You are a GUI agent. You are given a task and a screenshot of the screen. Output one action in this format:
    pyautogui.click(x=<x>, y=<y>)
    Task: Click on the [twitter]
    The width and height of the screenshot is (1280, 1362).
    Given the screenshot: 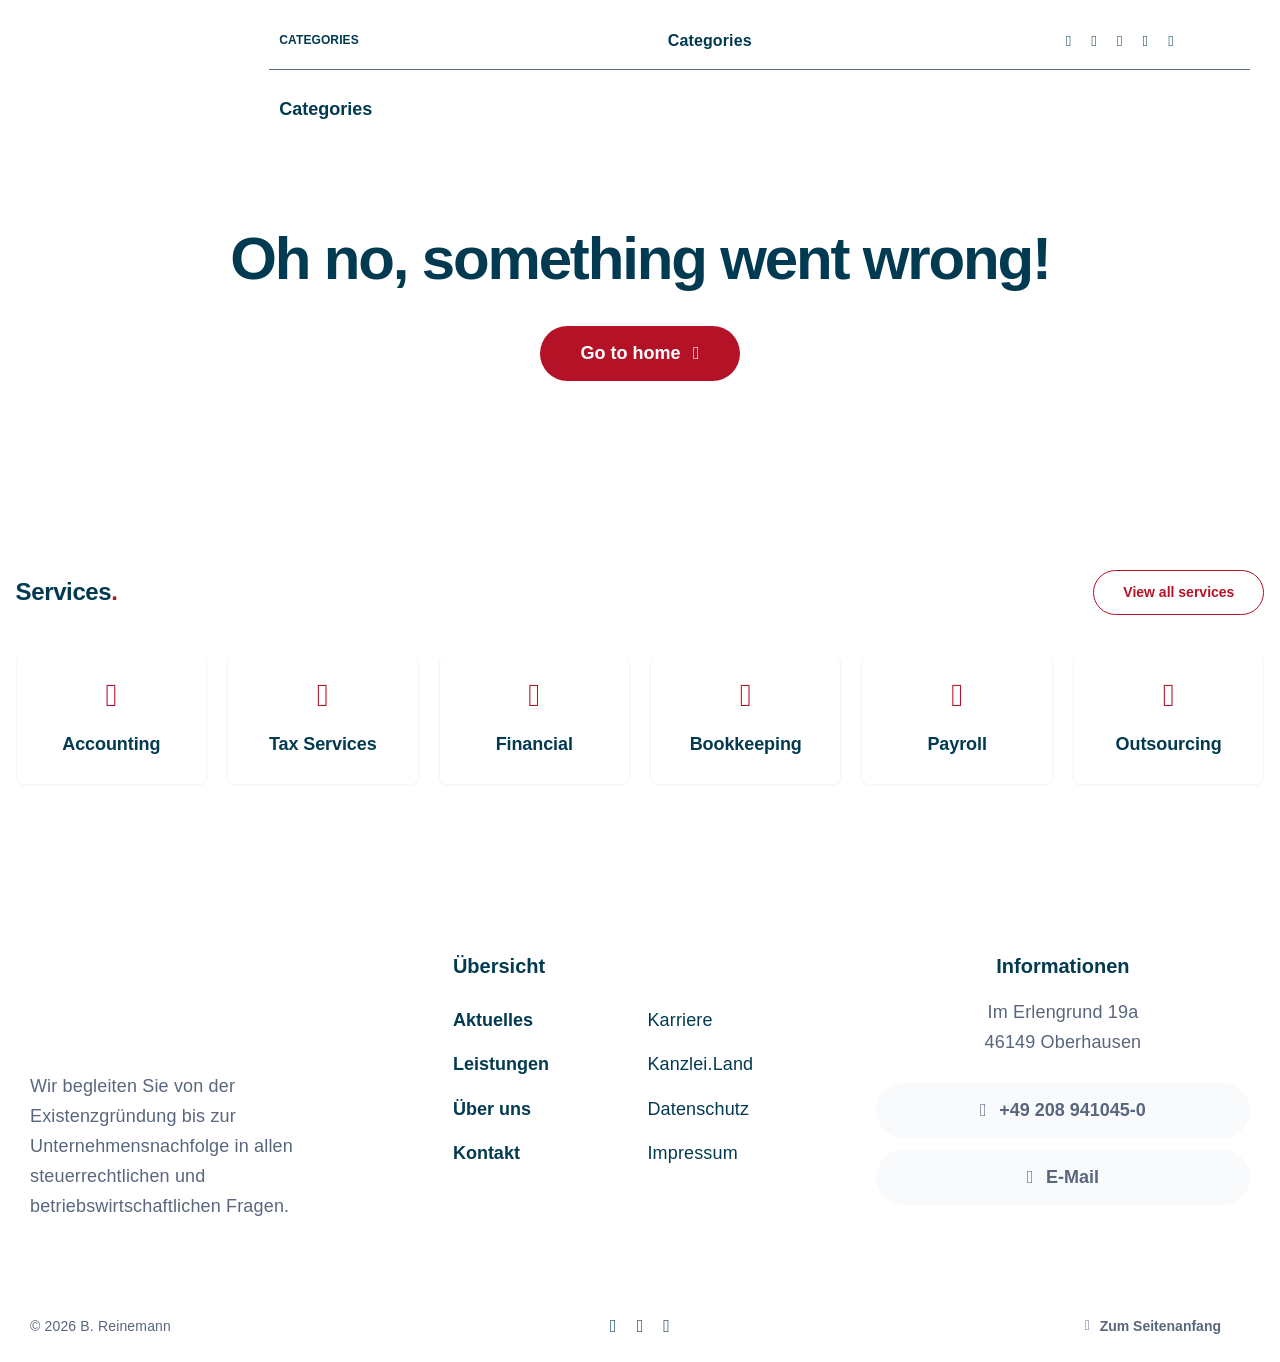 What is the action you would take?
    pyautogui.click(x=1094, y=41)
    